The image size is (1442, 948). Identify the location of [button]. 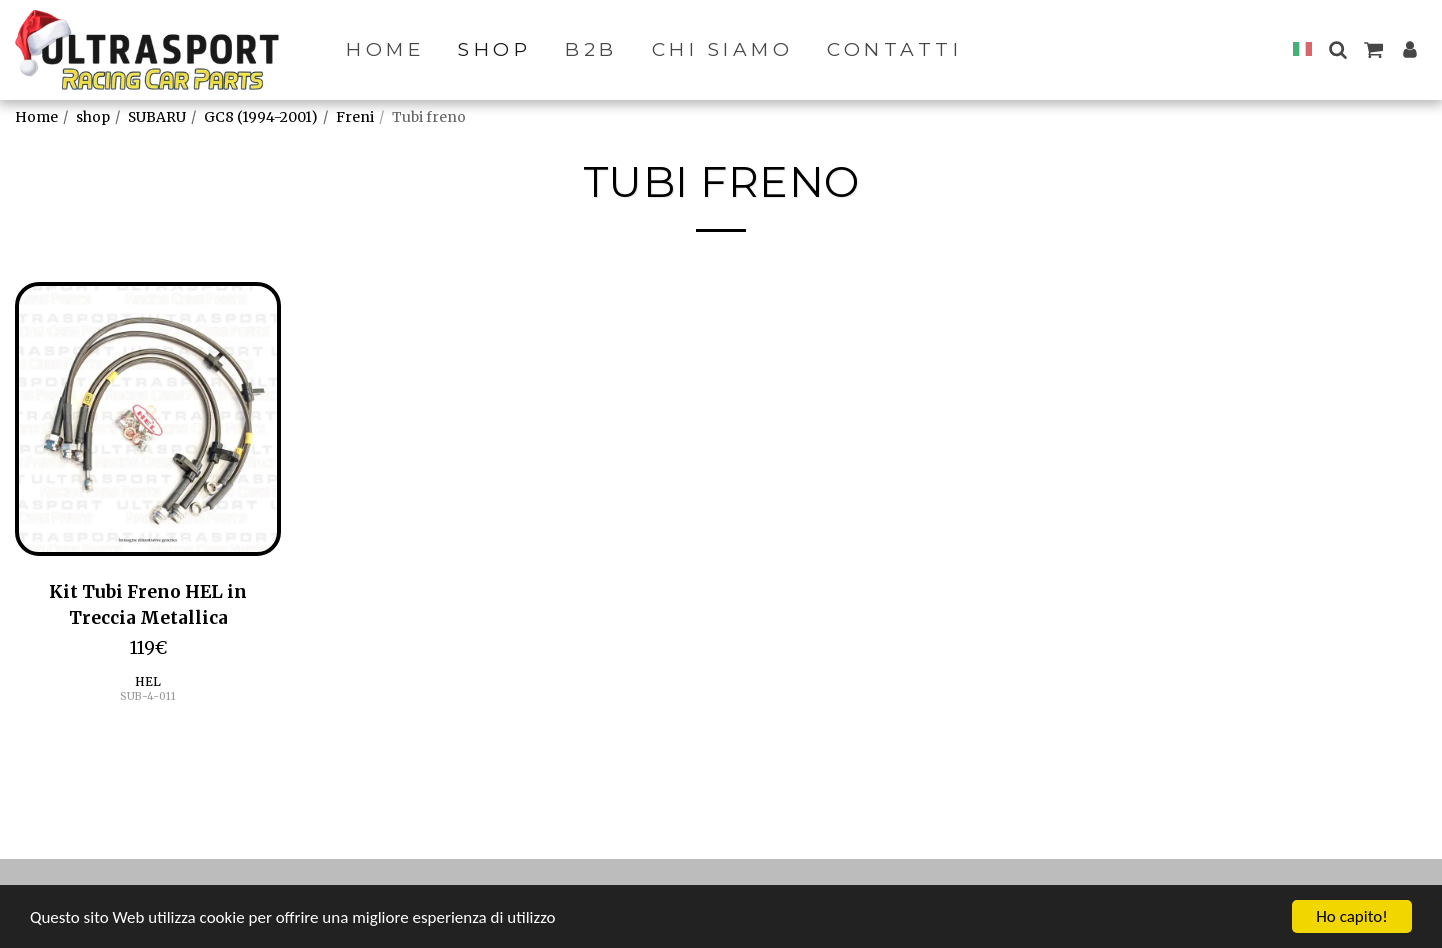
(1337, 49).